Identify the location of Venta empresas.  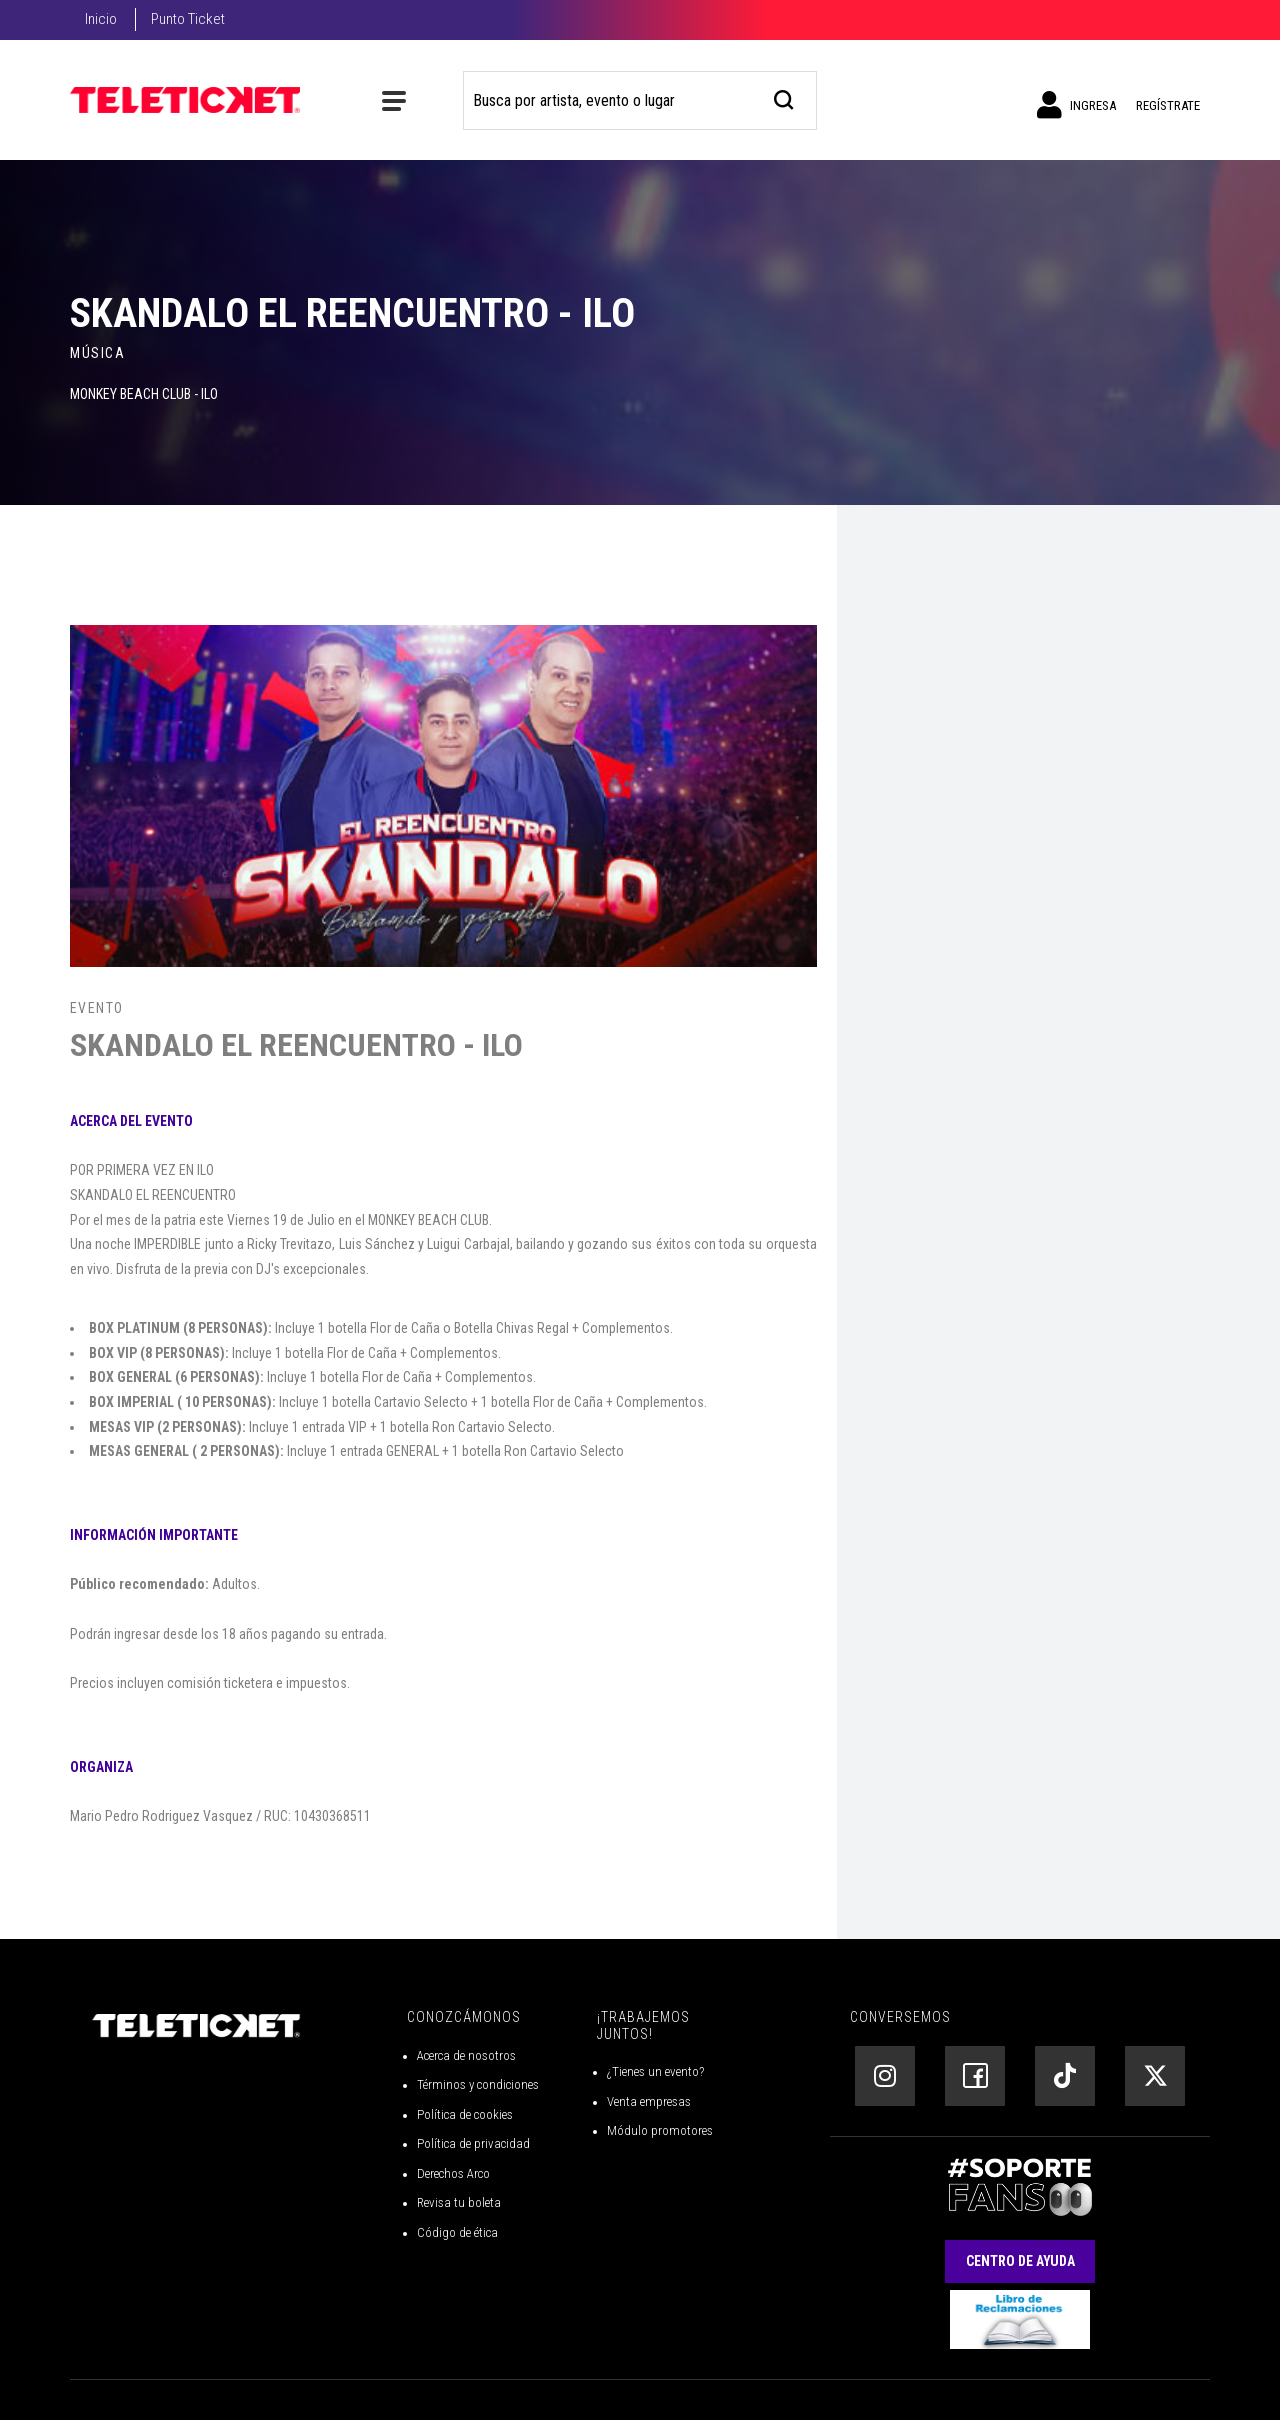
(649, 2101).